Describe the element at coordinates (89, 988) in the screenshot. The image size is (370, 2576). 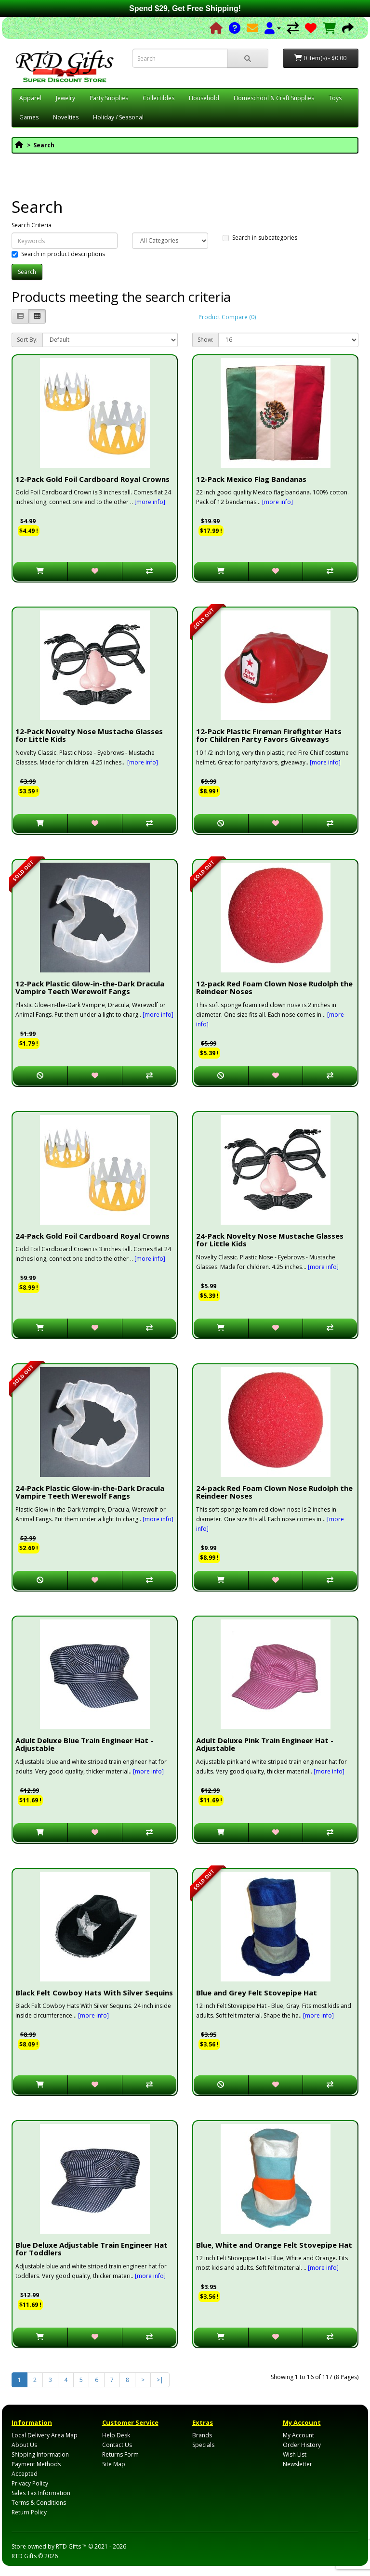
I see `12-Pack Plastic Glow-in-the-Dark Dracula Vampire Teeth Werewolf Fangs` at that location.